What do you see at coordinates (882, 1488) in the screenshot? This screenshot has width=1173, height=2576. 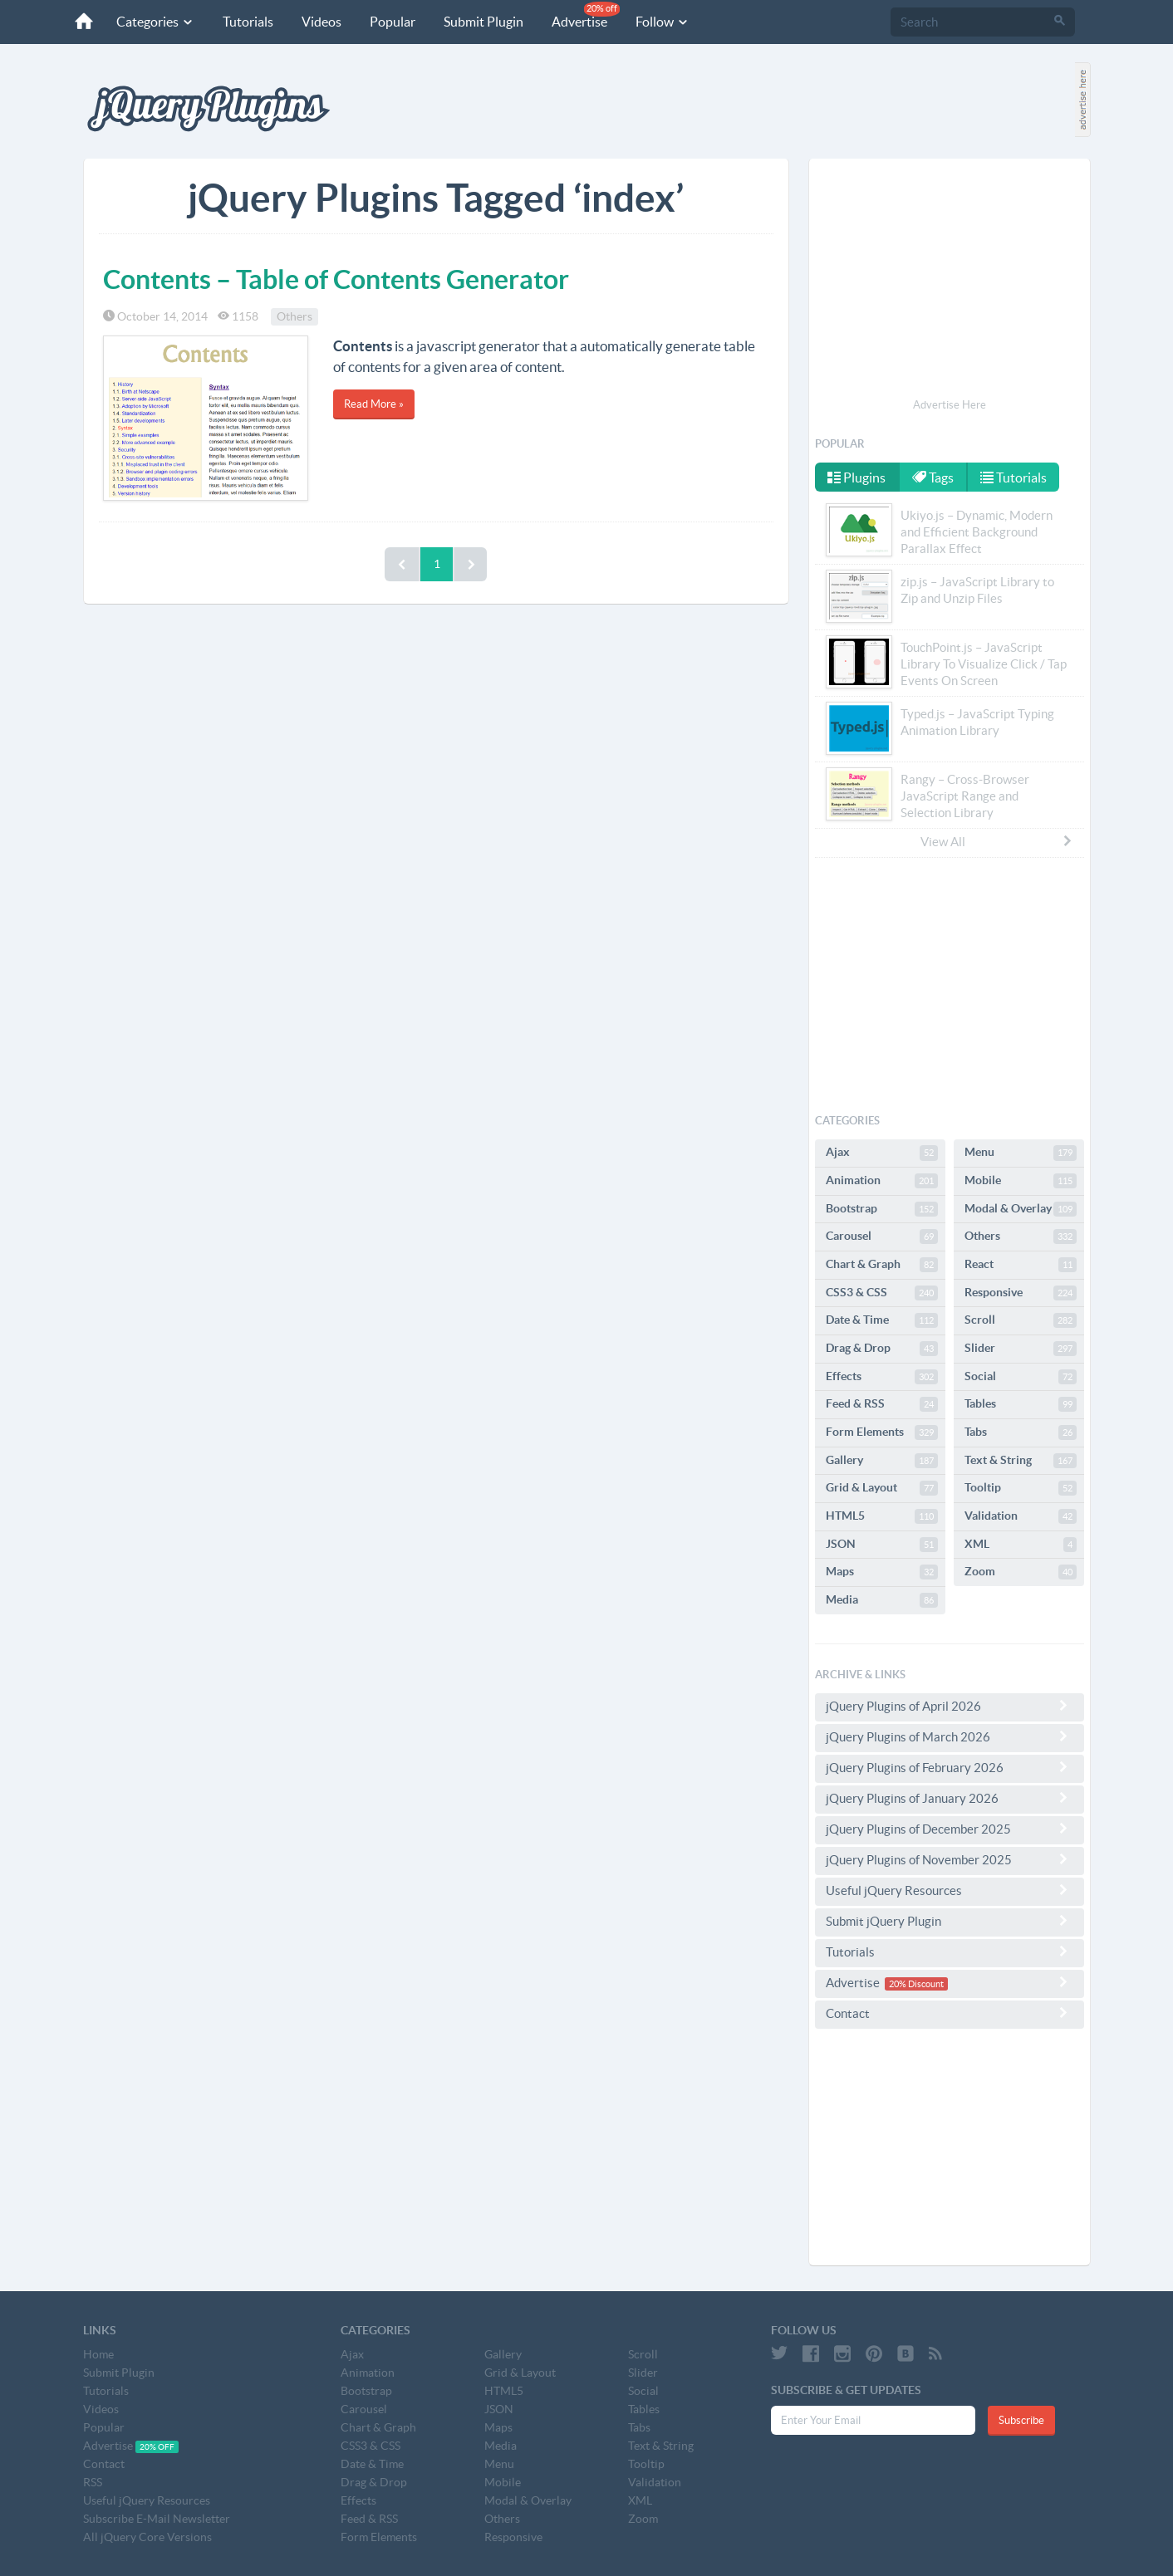 I see `Grid & Layout` at bounding box center [882, 1488].